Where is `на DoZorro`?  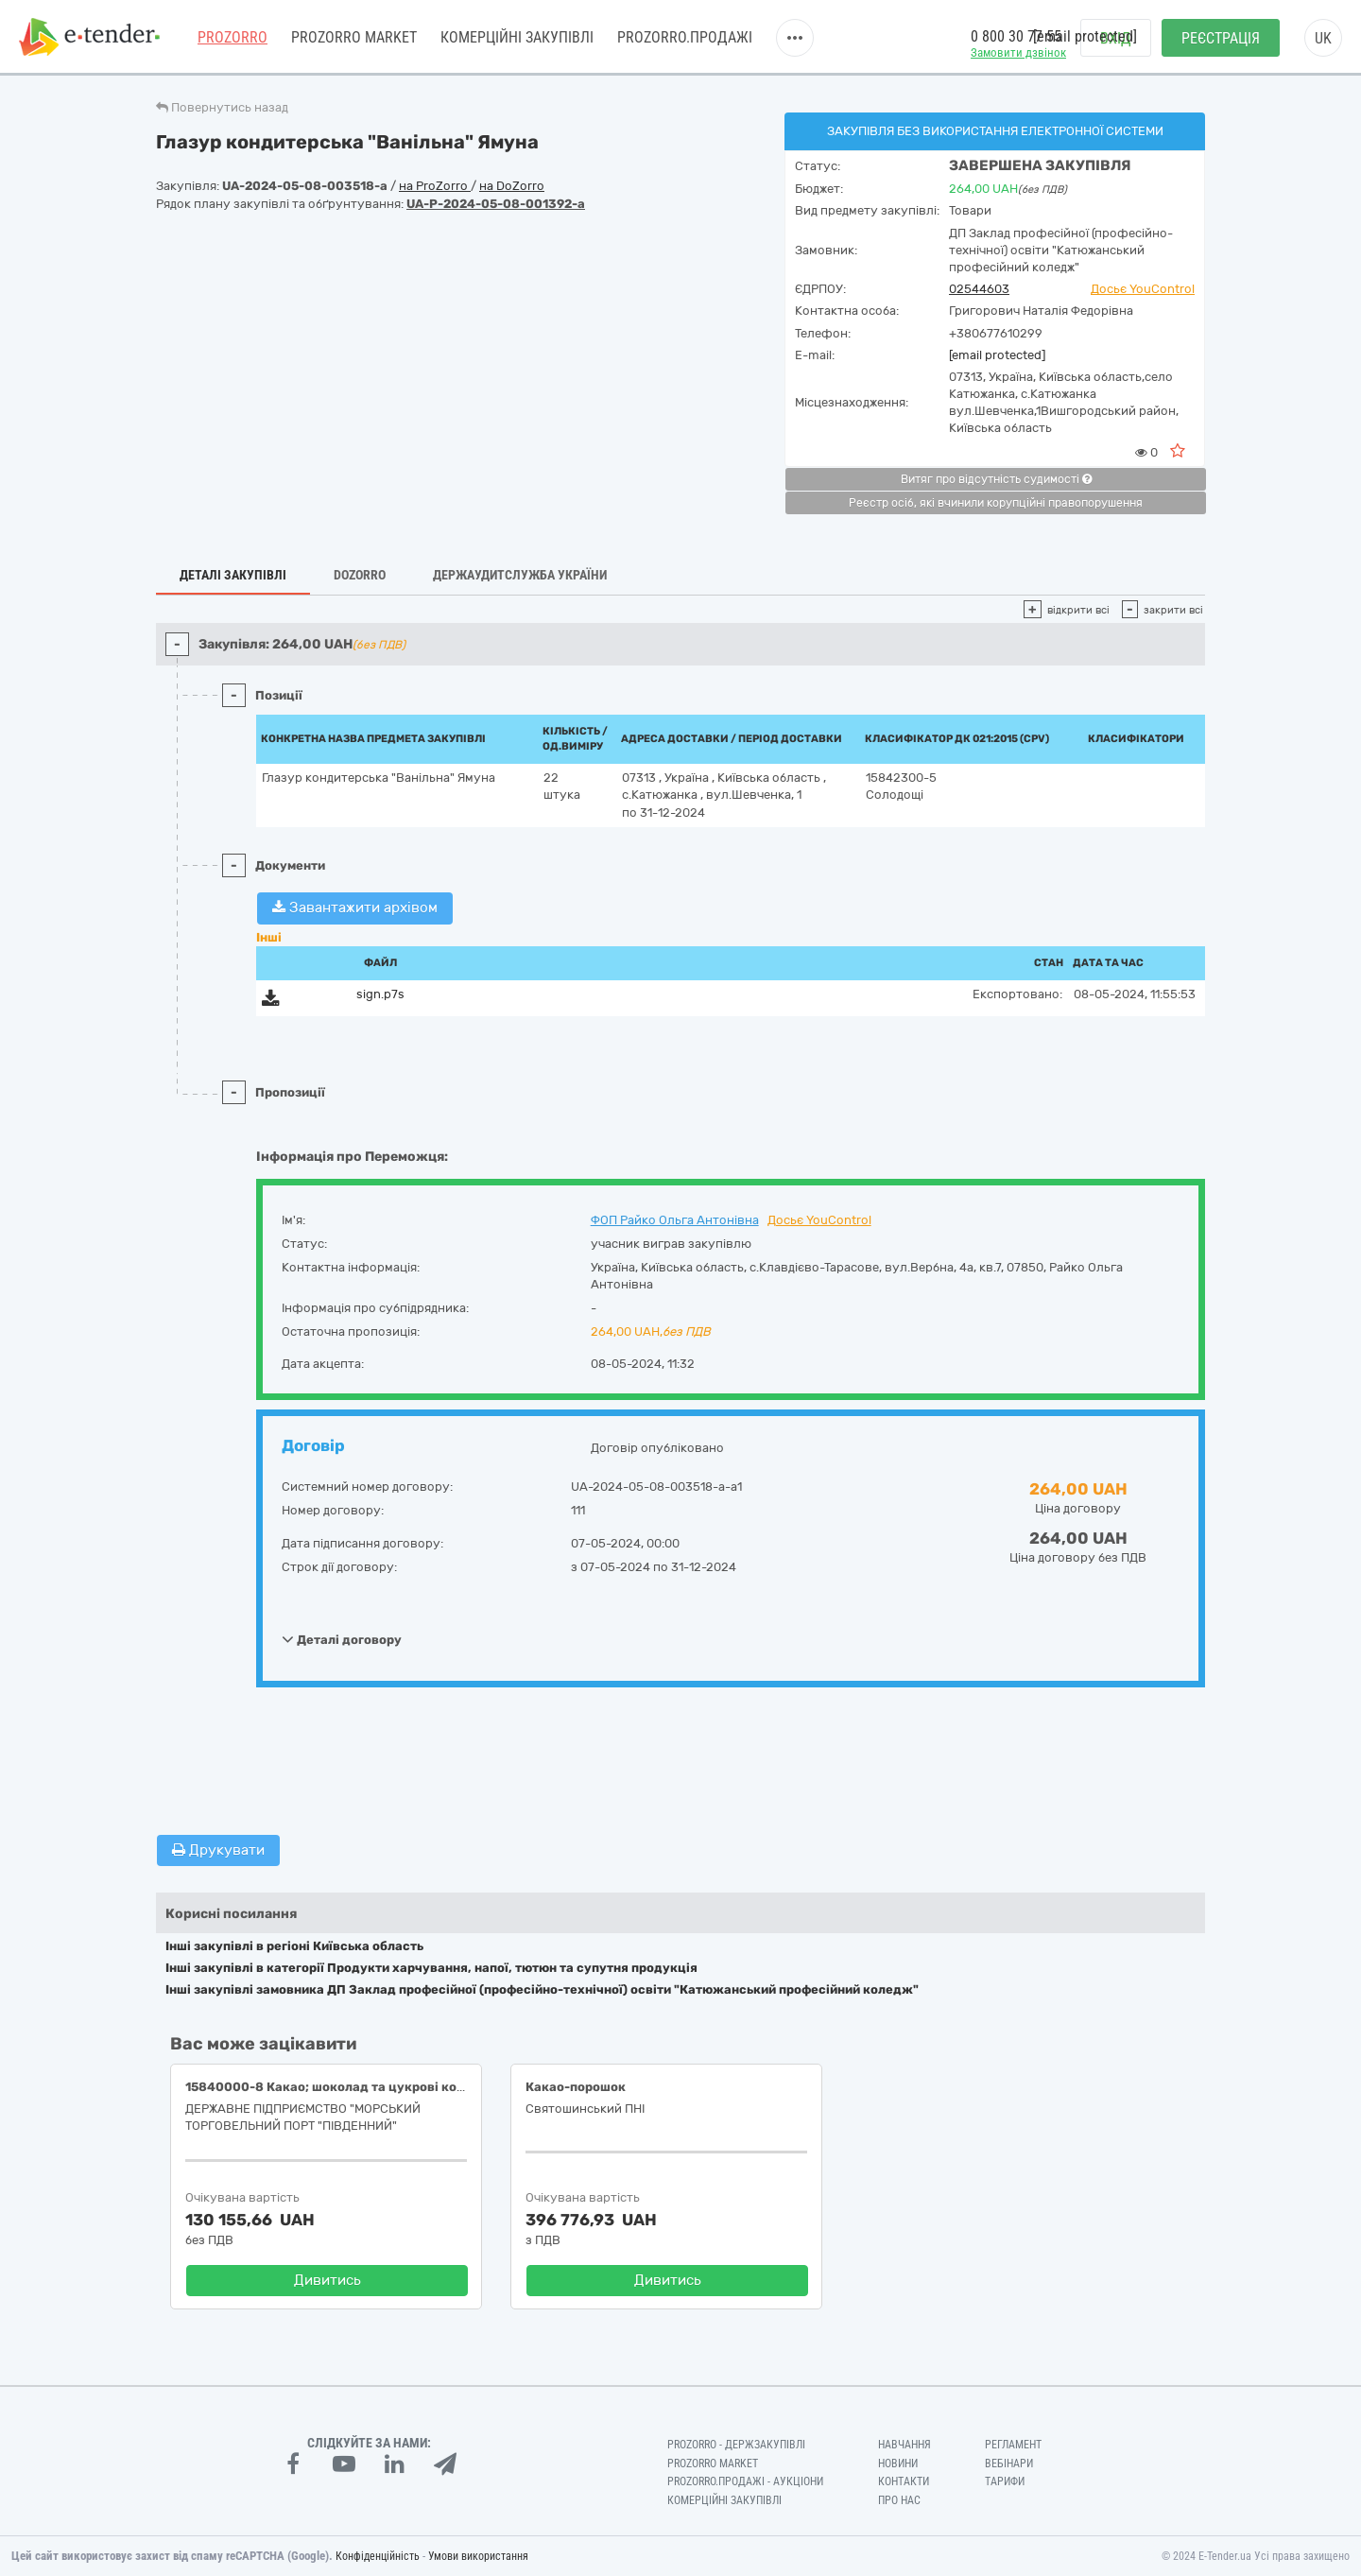 на DoZorro is located at coordinates (511, 186).